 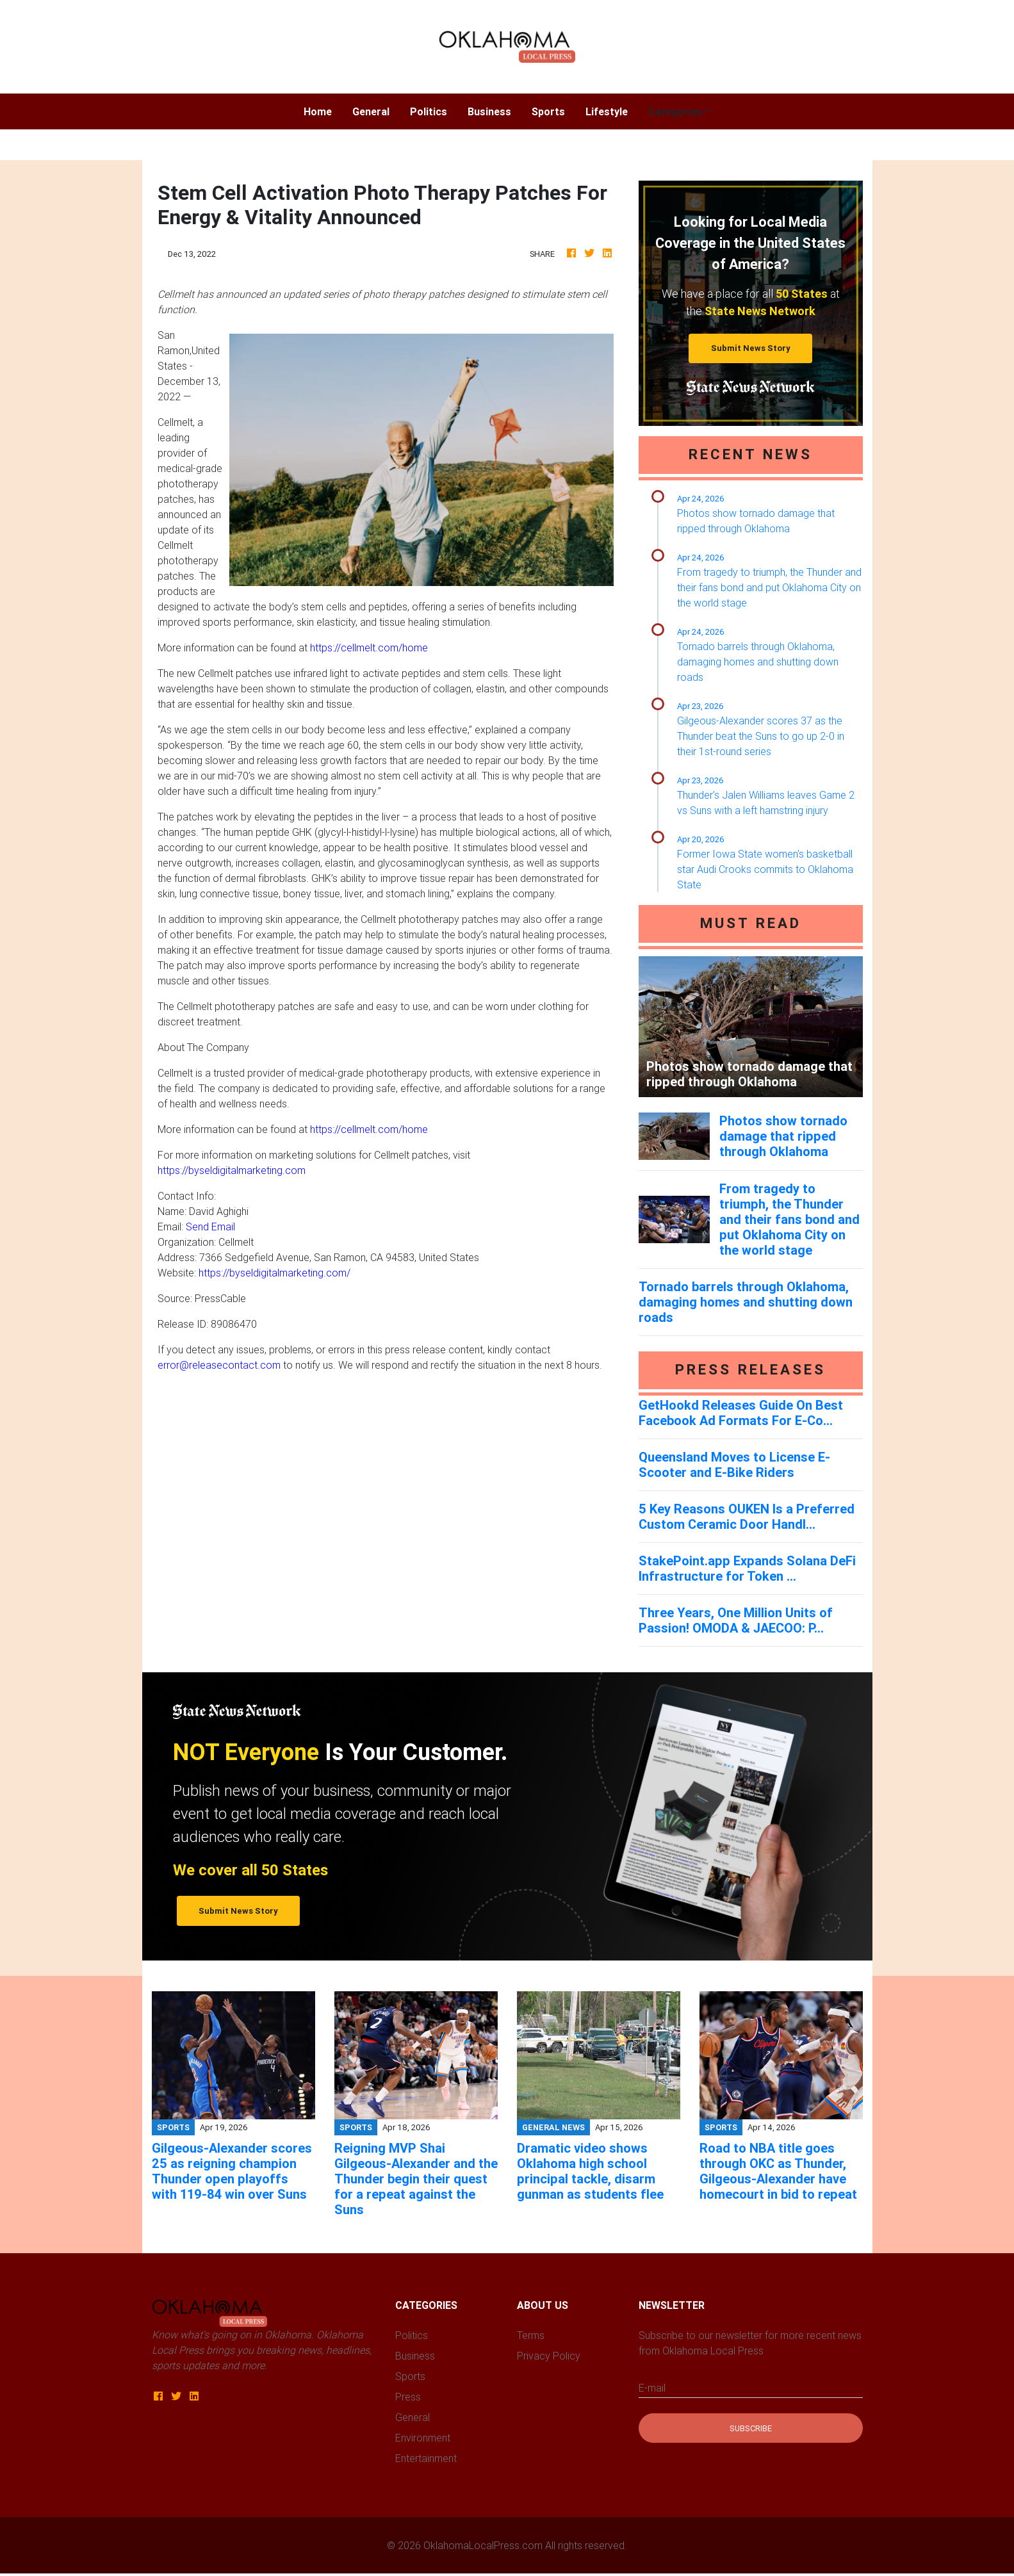 I want to click on Environment, so click(x=422, y=2437).